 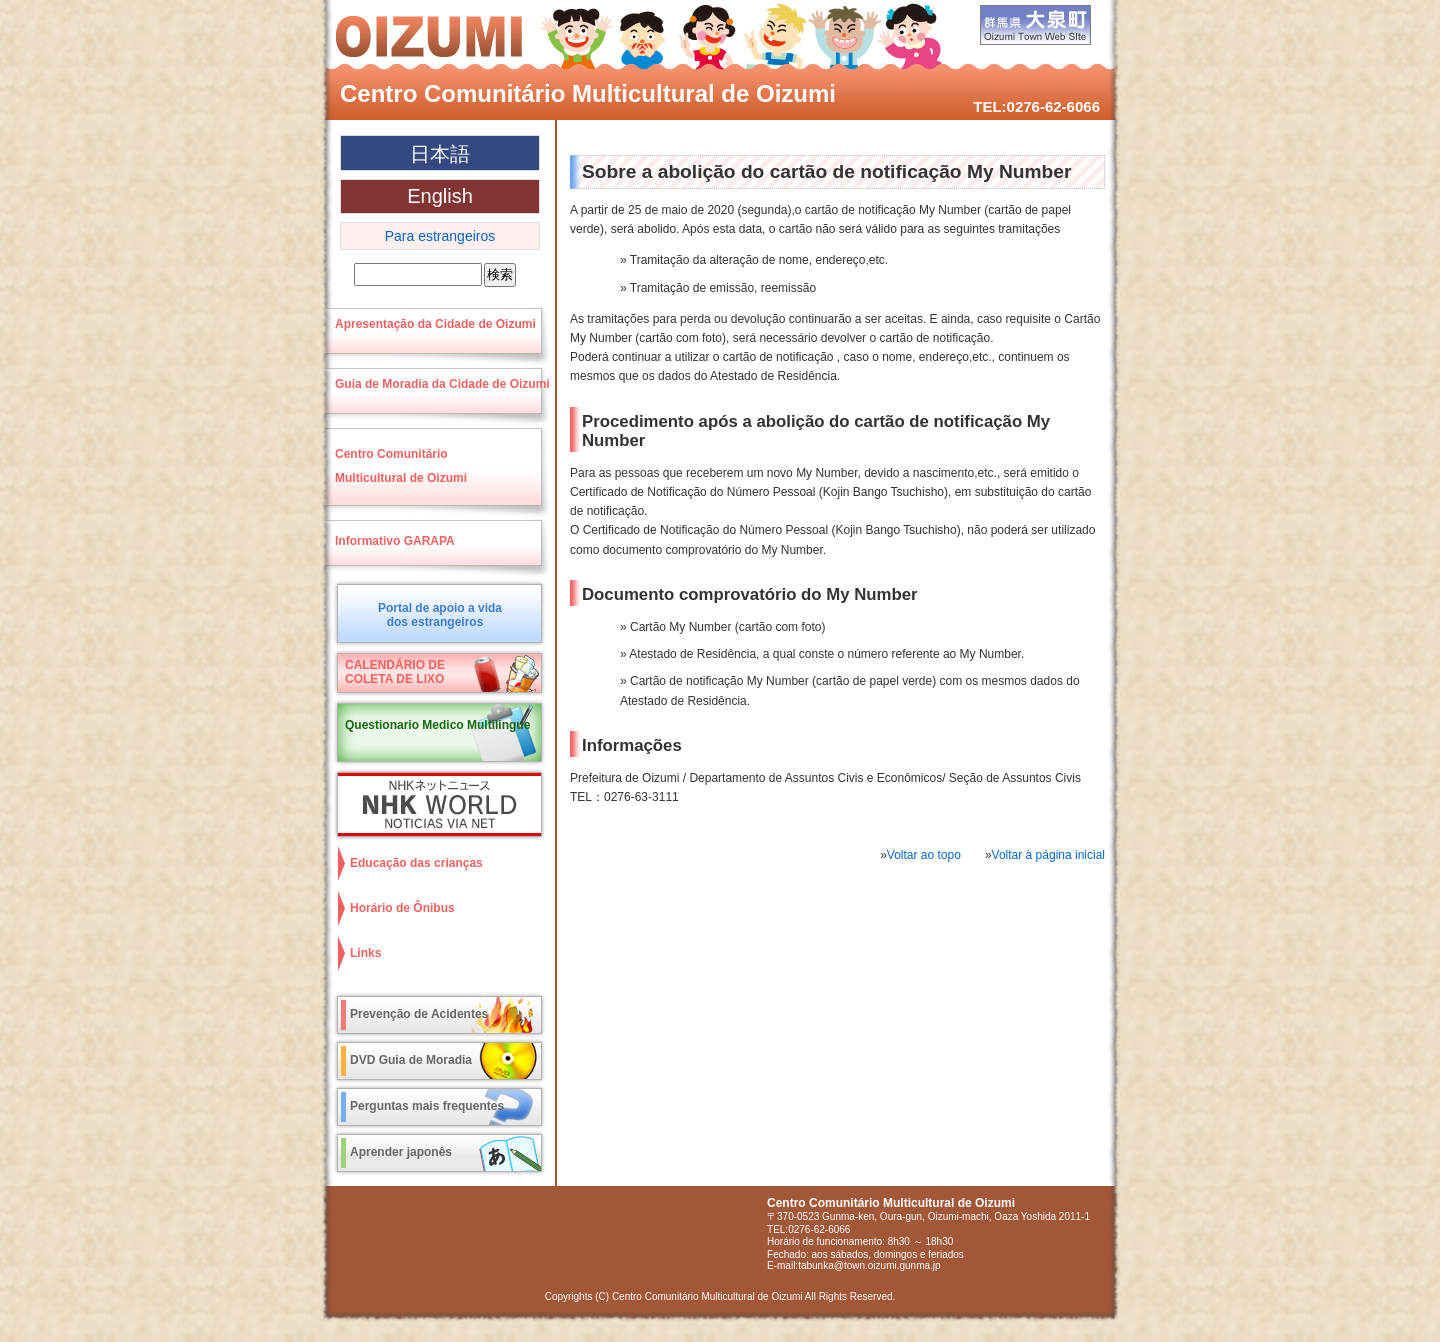 I want to click on tabunka@town.oizumi.gunma.jp, so click(x=869, y=1265).